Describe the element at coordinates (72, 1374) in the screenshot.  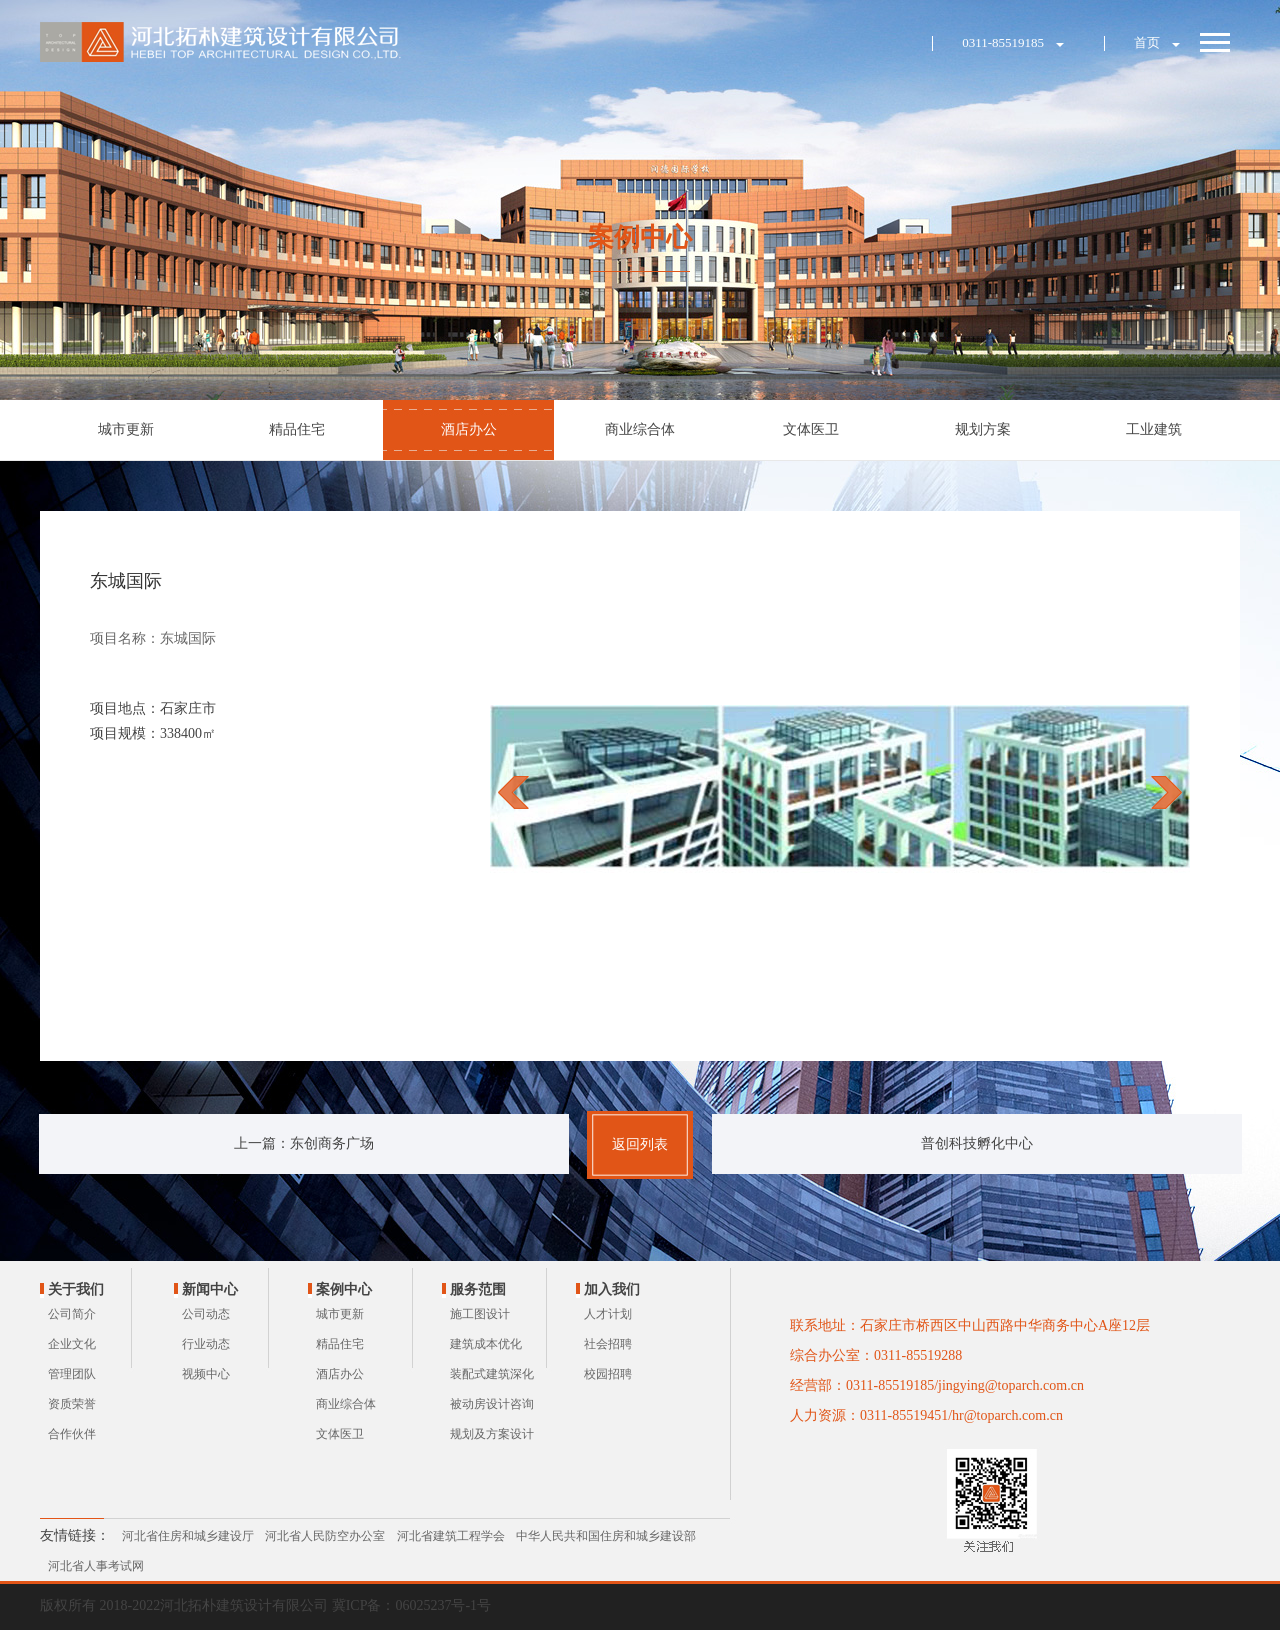
I see `管理团队` at that location.